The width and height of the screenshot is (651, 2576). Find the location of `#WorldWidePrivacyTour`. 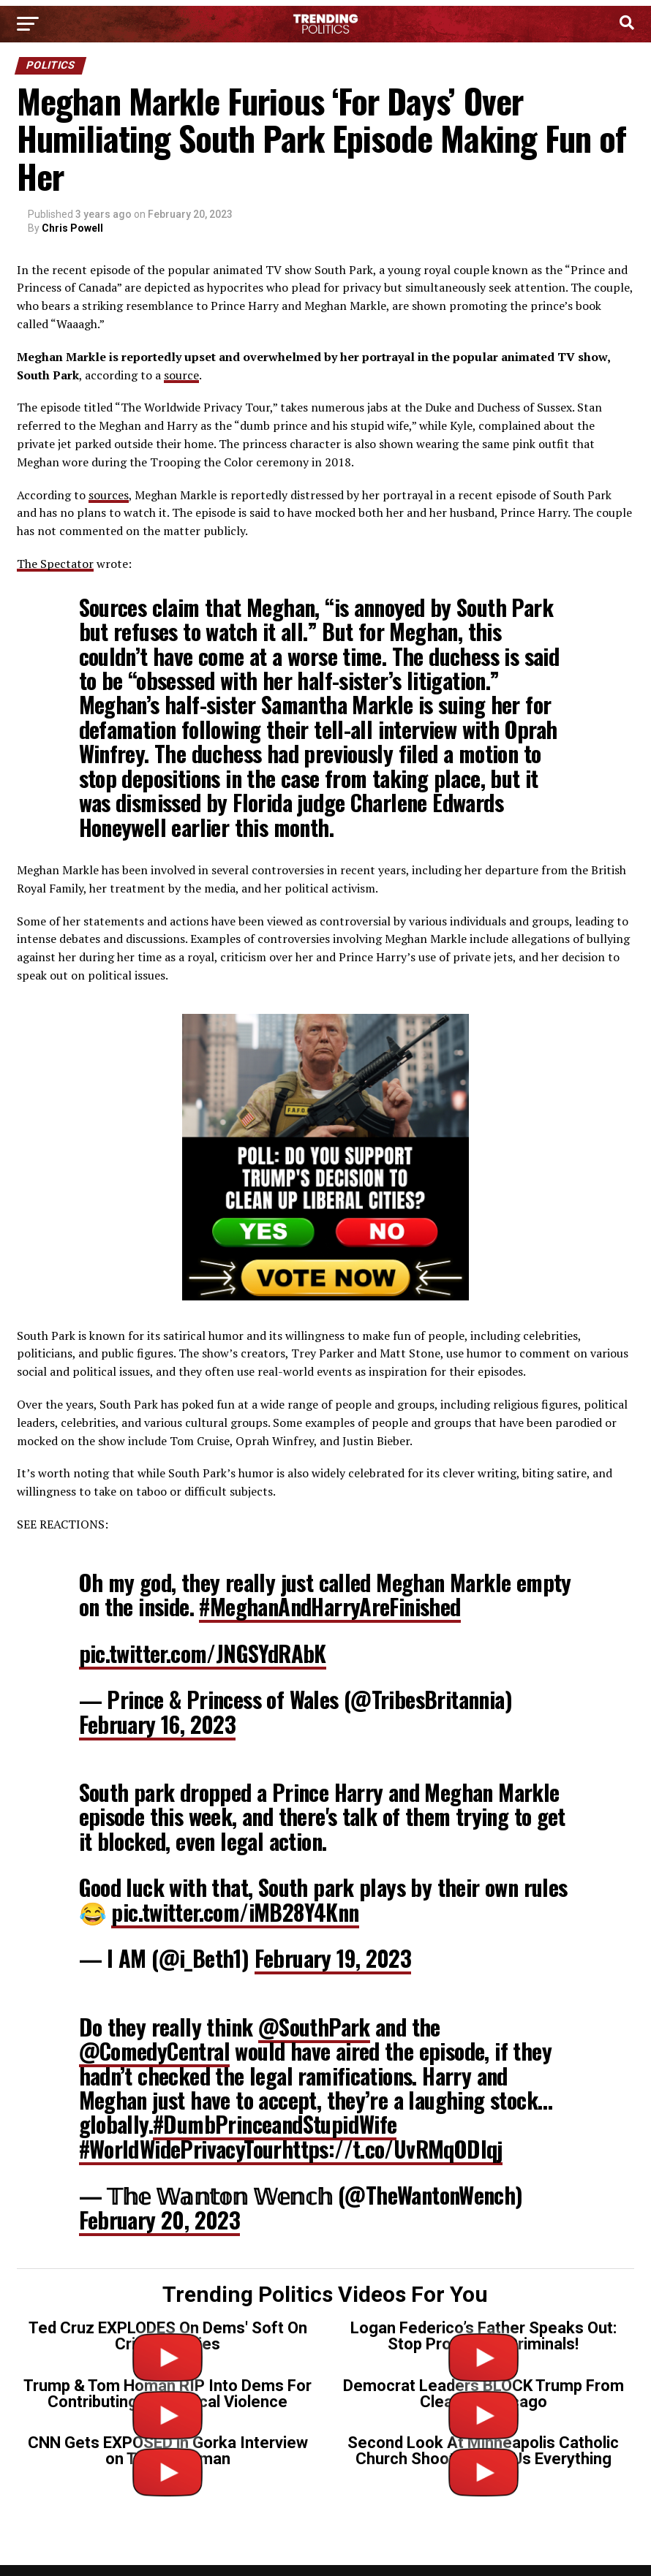

#WorldWidePrivacyTour is located at coordinates (180, 2148).